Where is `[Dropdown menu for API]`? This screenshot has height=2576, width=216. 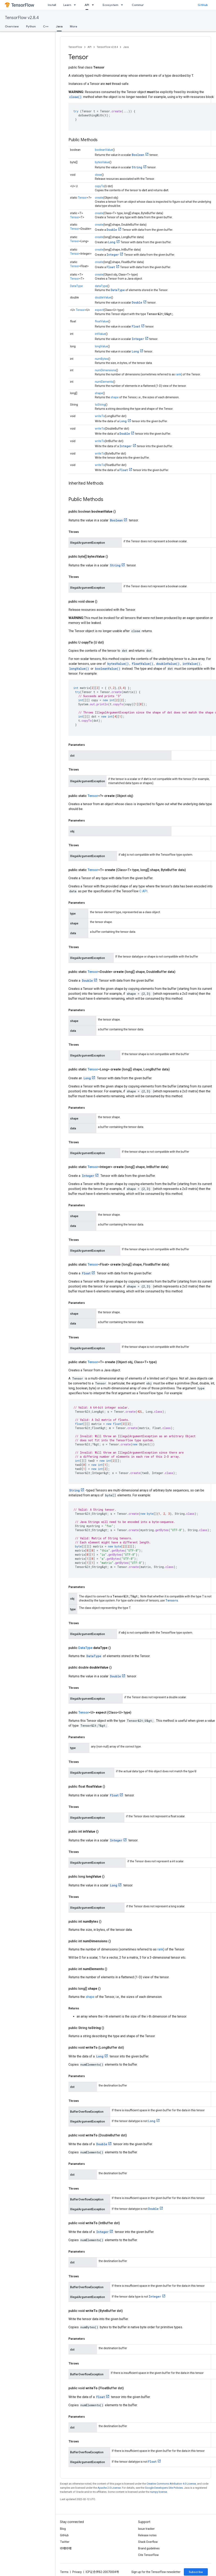
[Dropdown menu for API] is located at coordinates (94, 5).